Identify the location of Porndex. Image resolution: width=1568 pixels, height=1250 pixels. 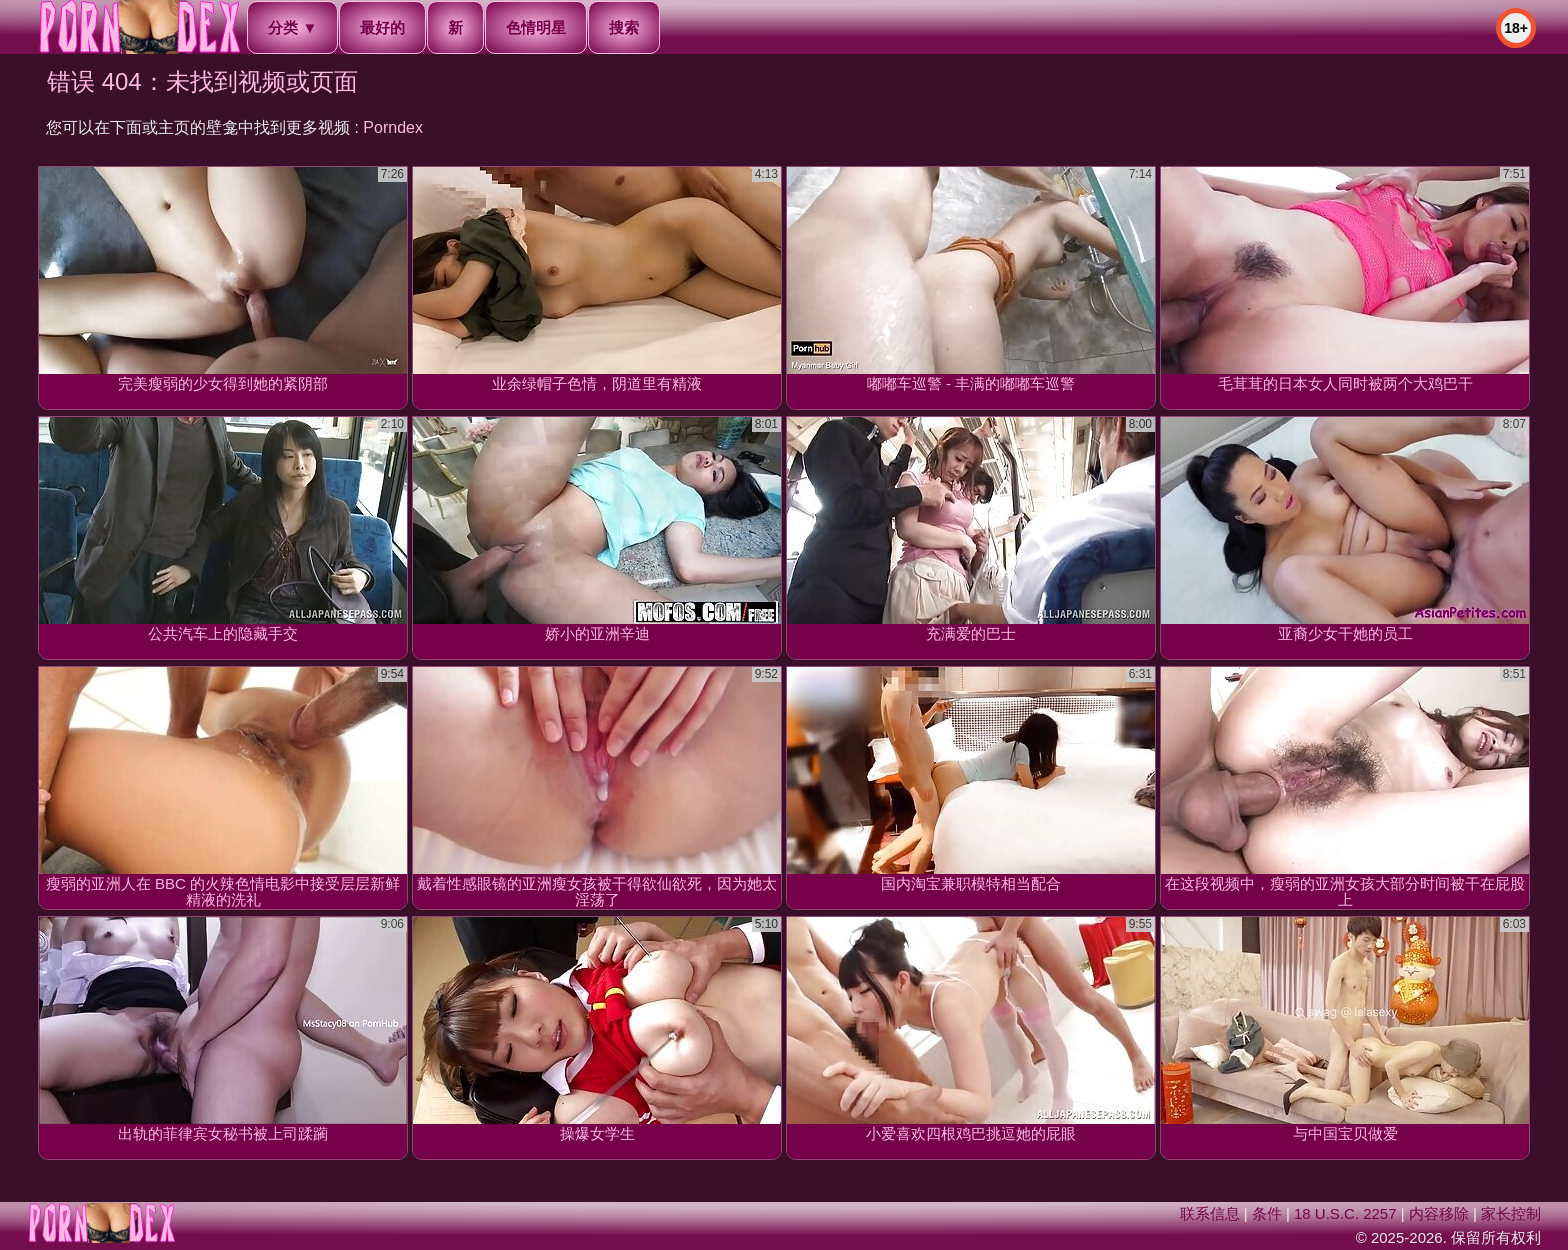
(393, 127).